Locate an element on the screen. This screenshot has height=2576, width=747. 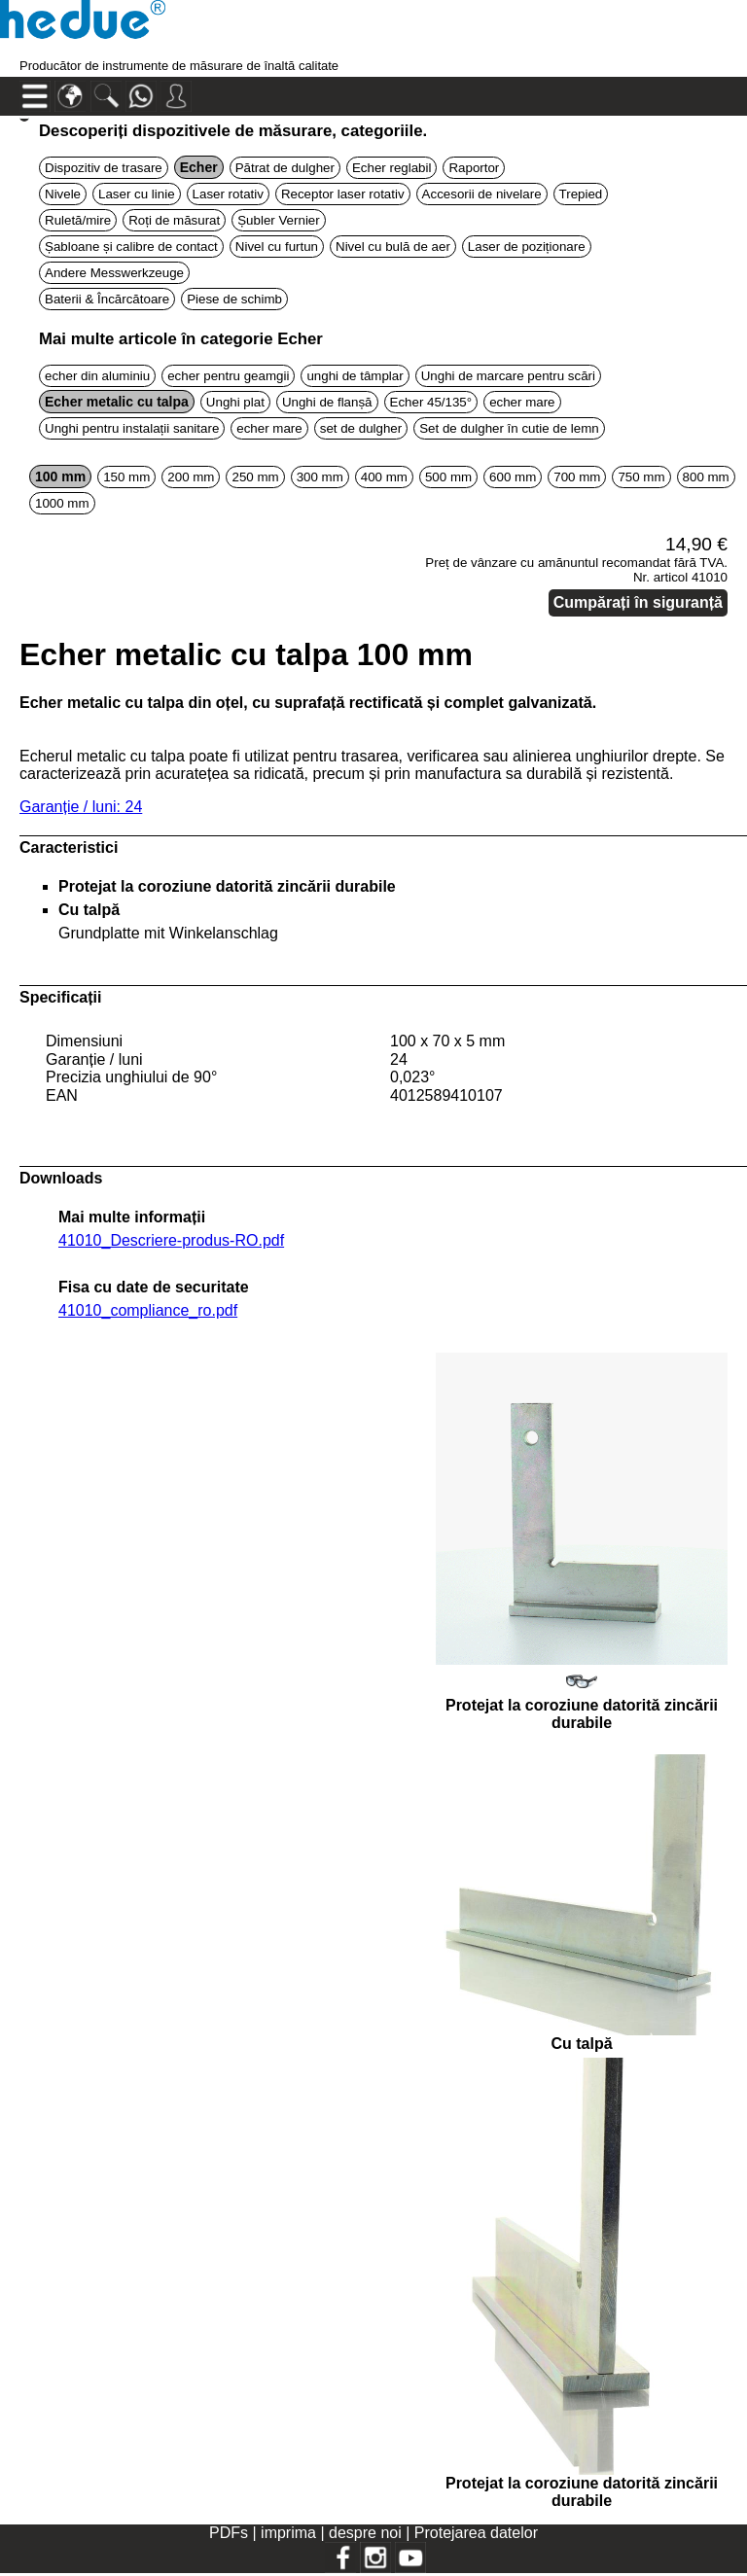
750 mm is located at coordinates (641, 477).